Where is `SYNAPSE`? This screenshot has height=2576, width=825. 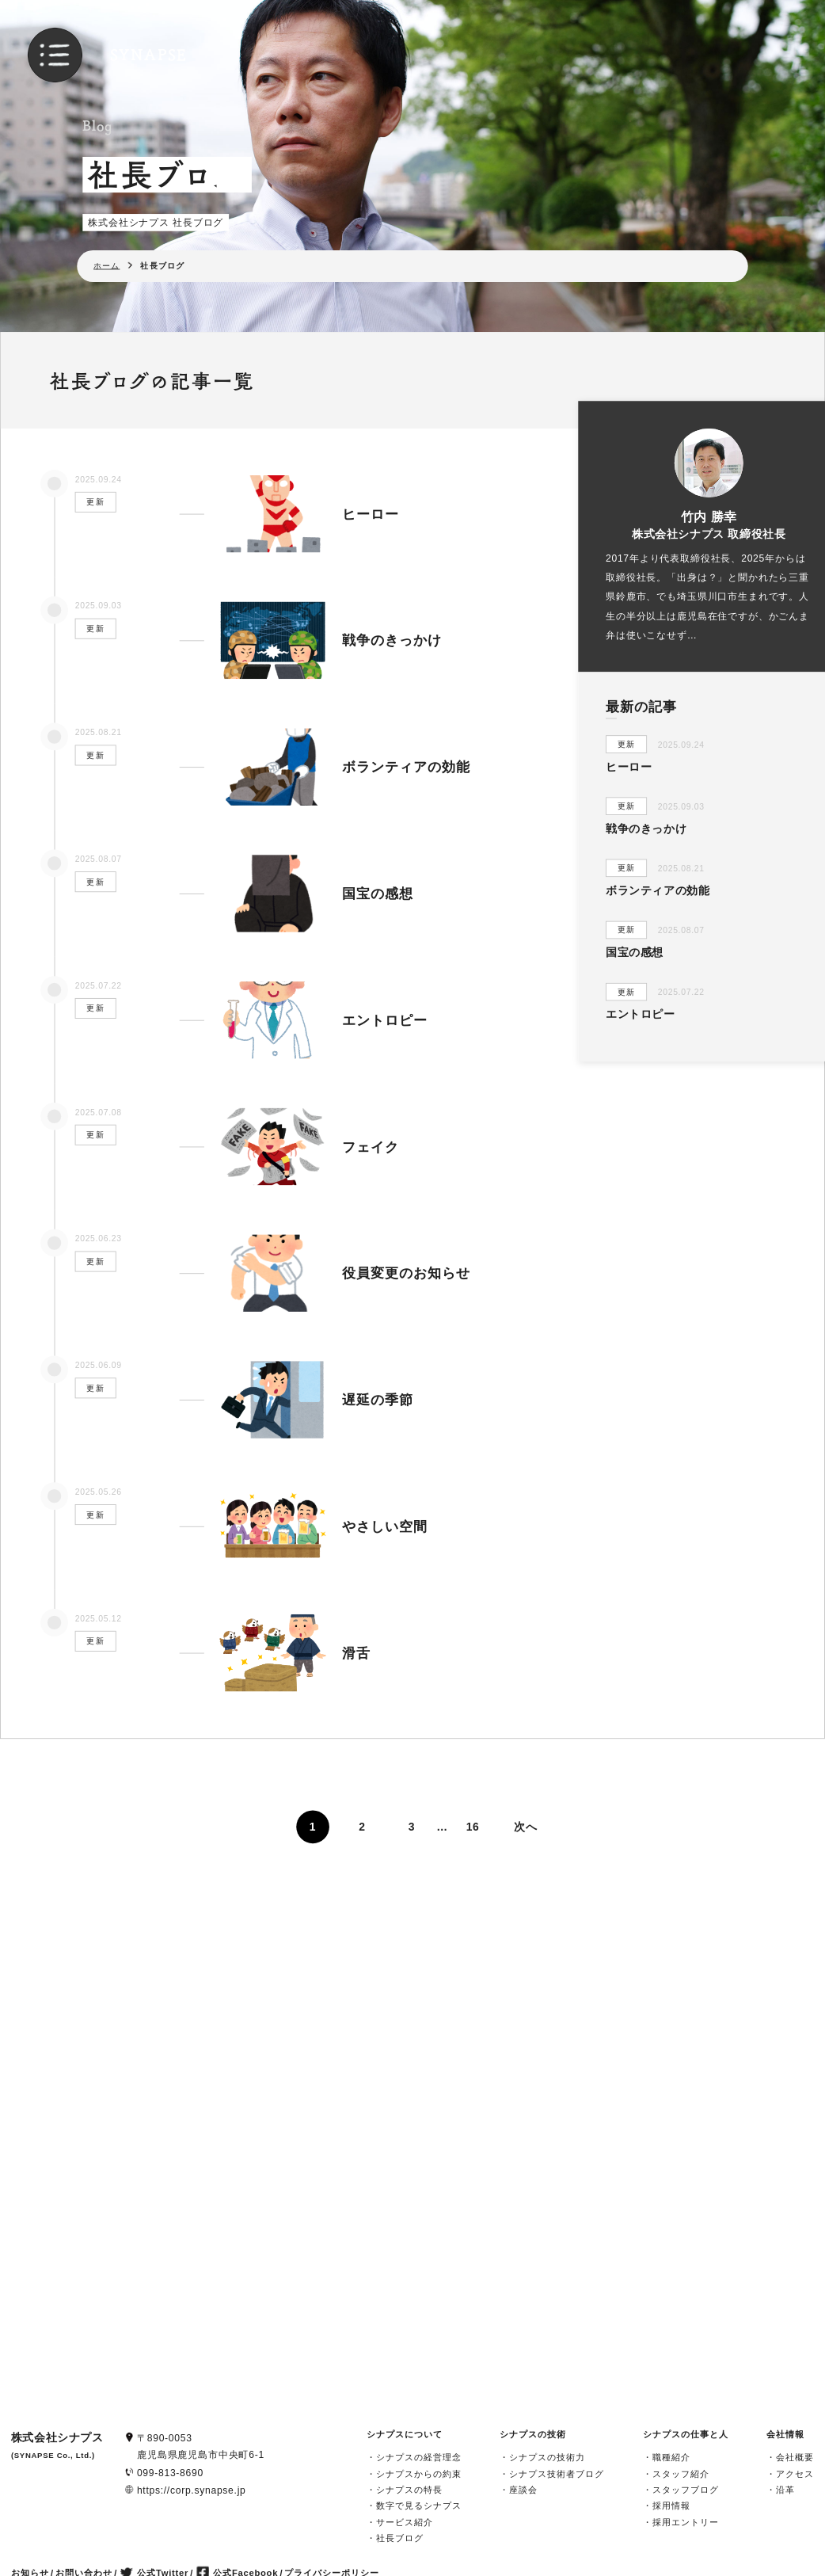 SYNAPSE is located at coordinates (149, 55).